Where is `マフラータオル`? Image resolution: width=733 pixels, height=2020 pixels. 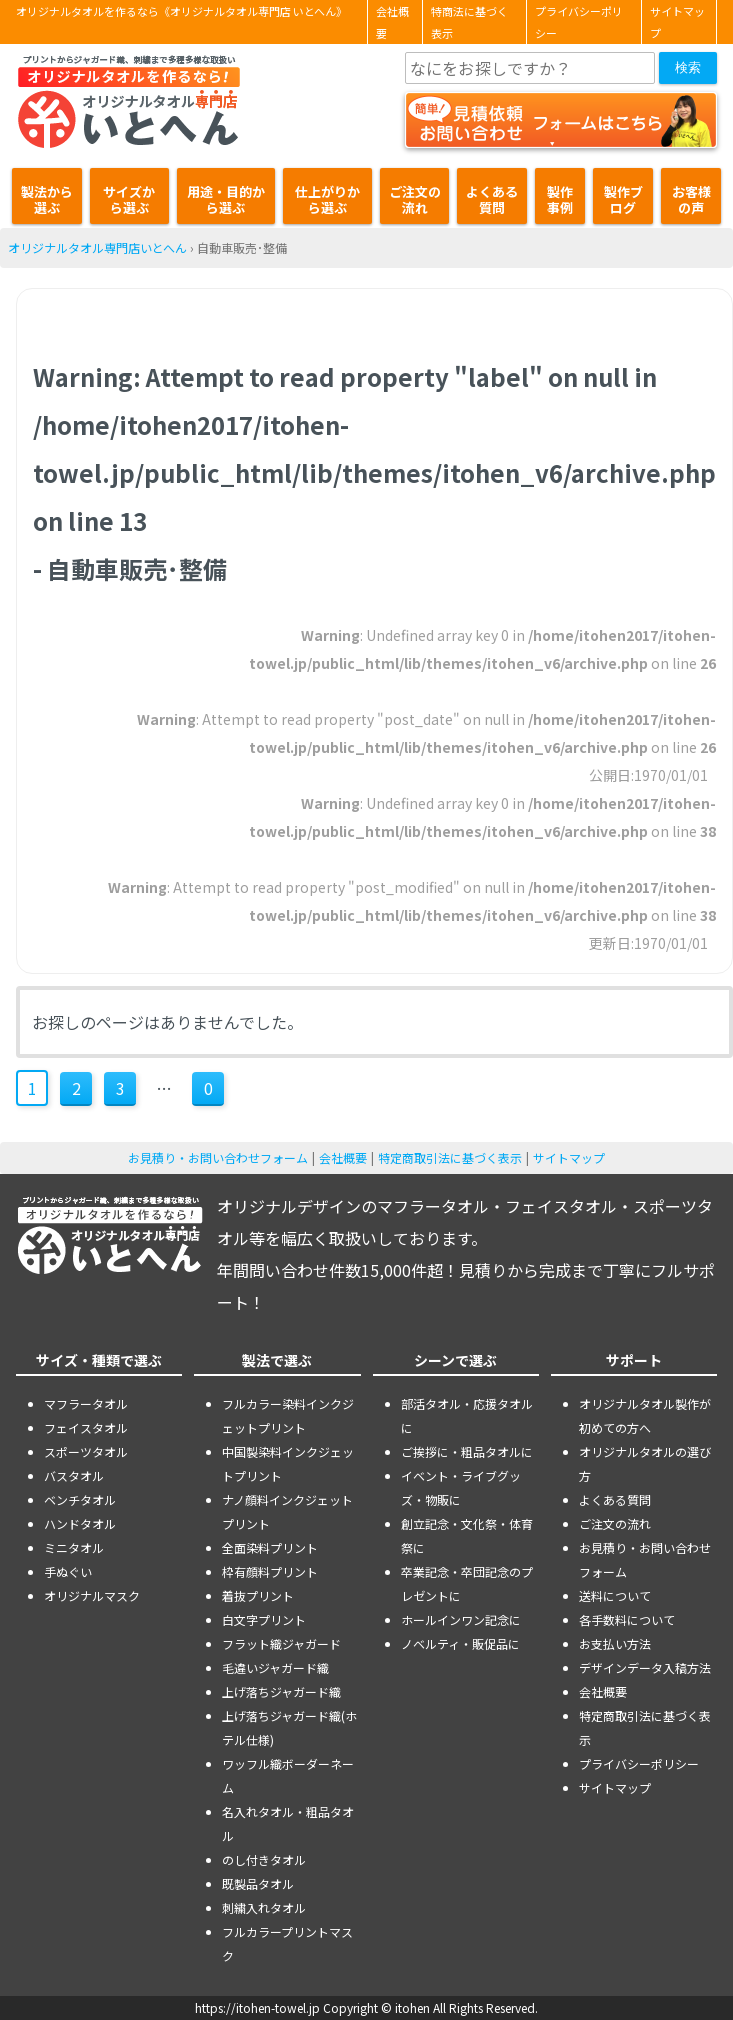
マフラータオル is located at coordinates (86, 1403).